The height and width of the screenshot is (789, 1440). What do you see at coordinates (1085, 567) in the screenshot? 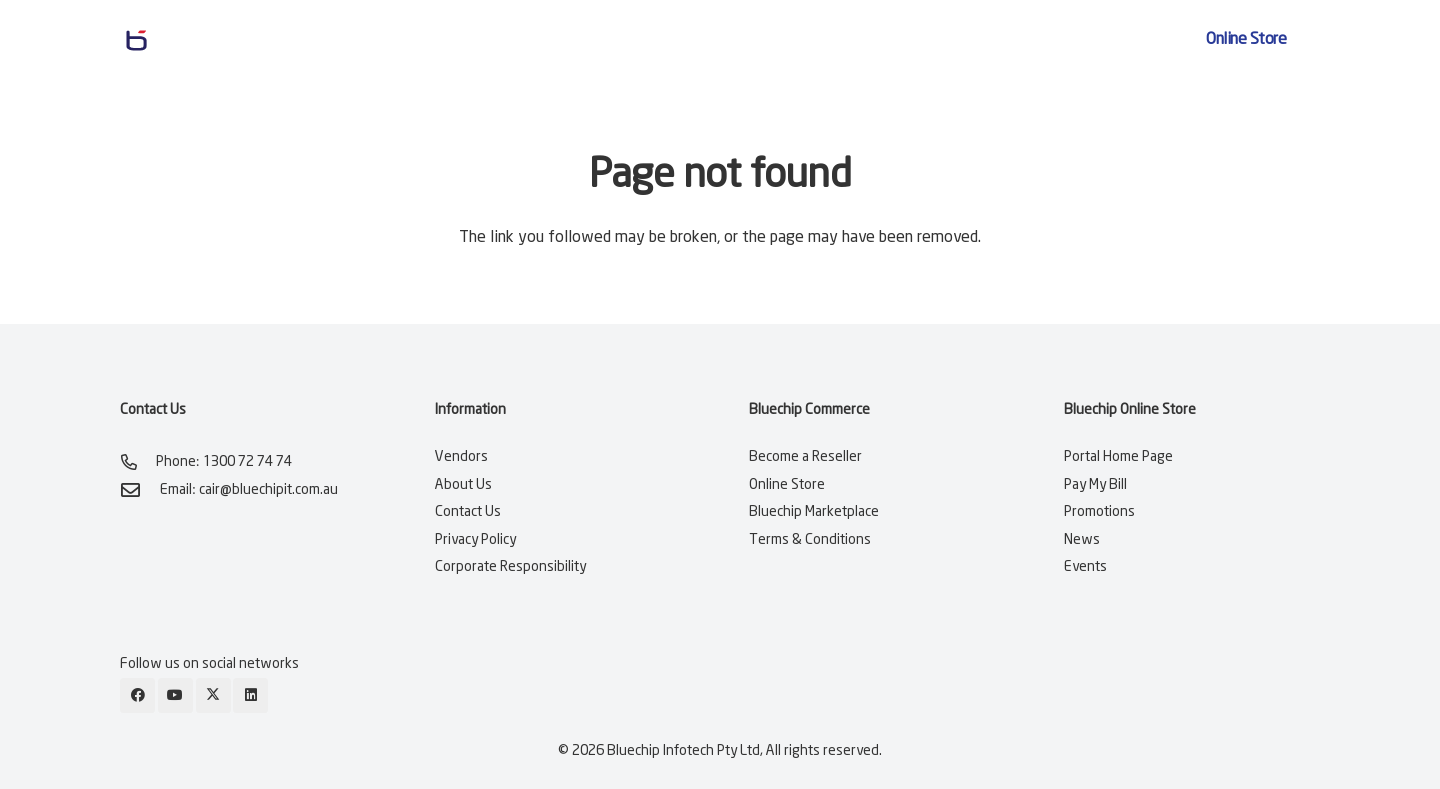
I see `Events` at bounding box center [1085, 567].